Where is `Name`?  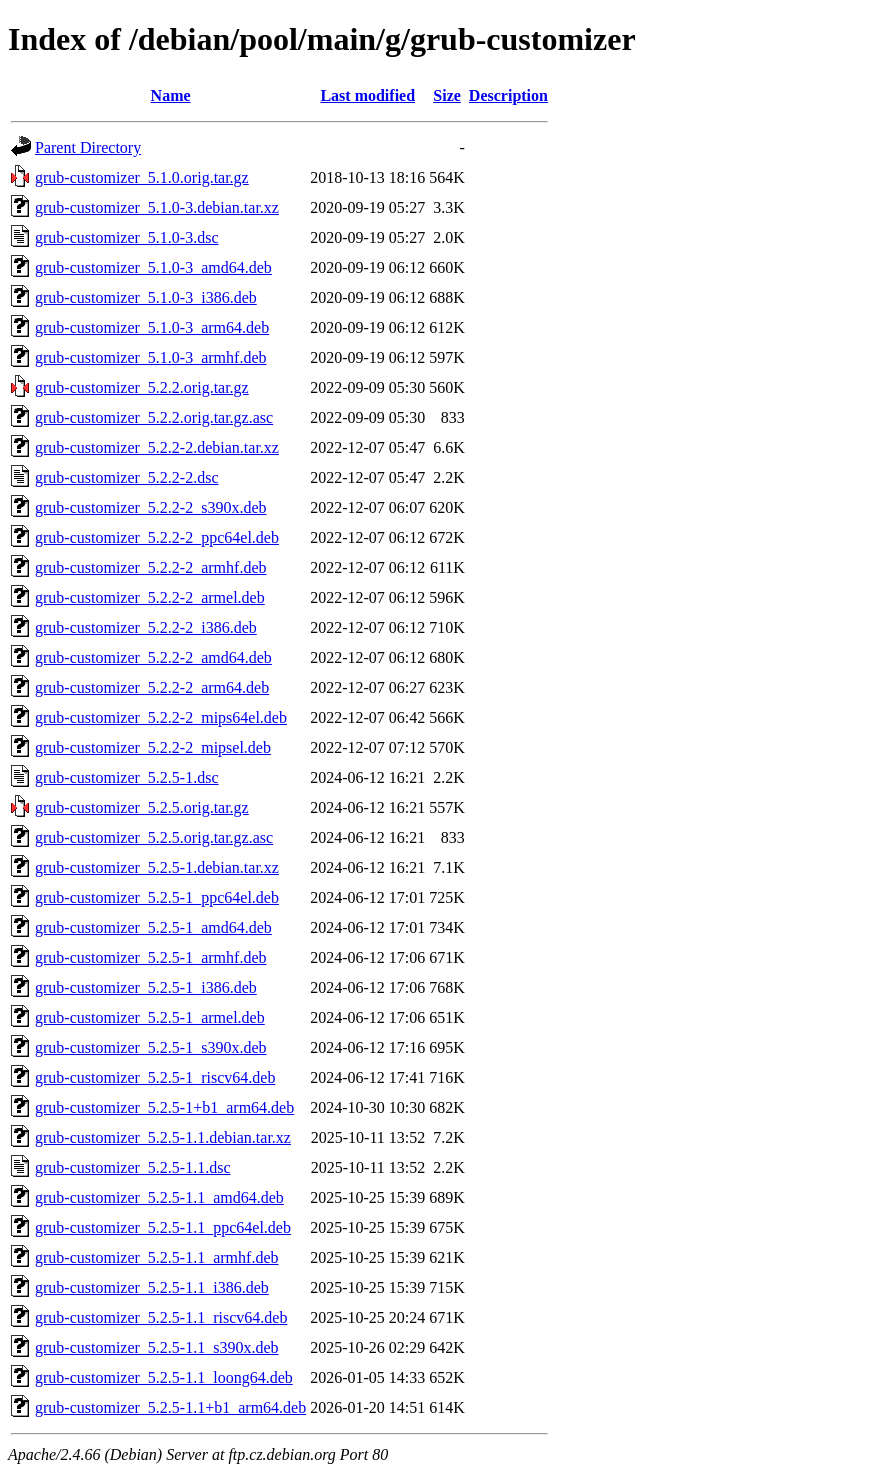 Name is located at coordinates (171, 95).